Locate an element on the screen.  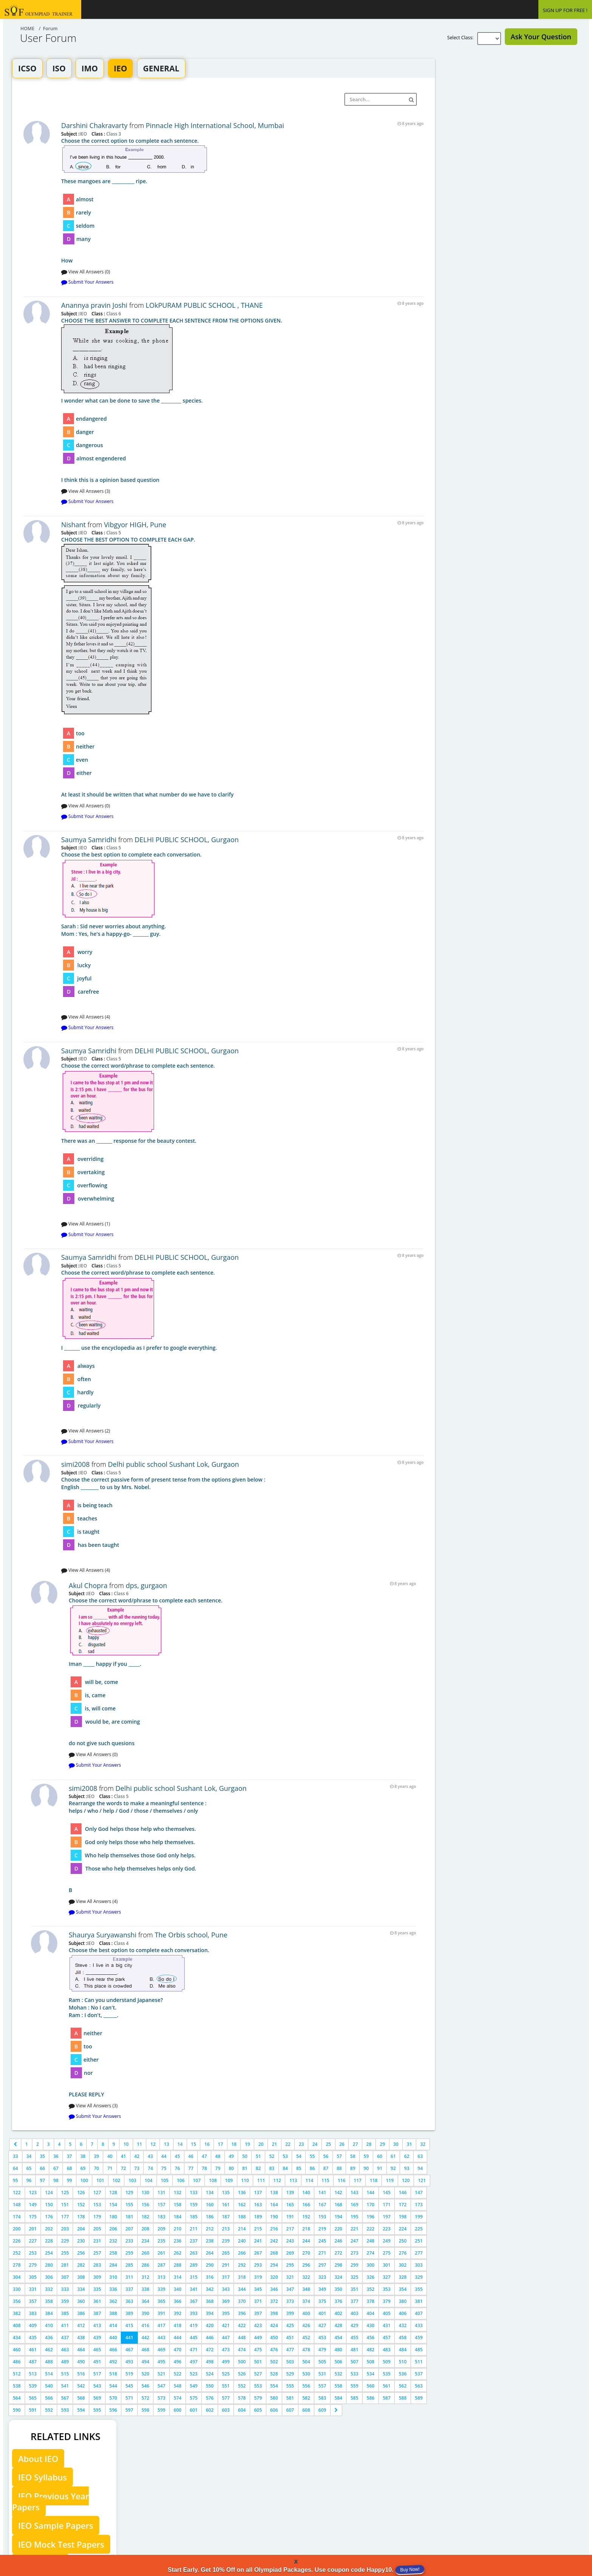
518 is located at coordinates (113, 2374).